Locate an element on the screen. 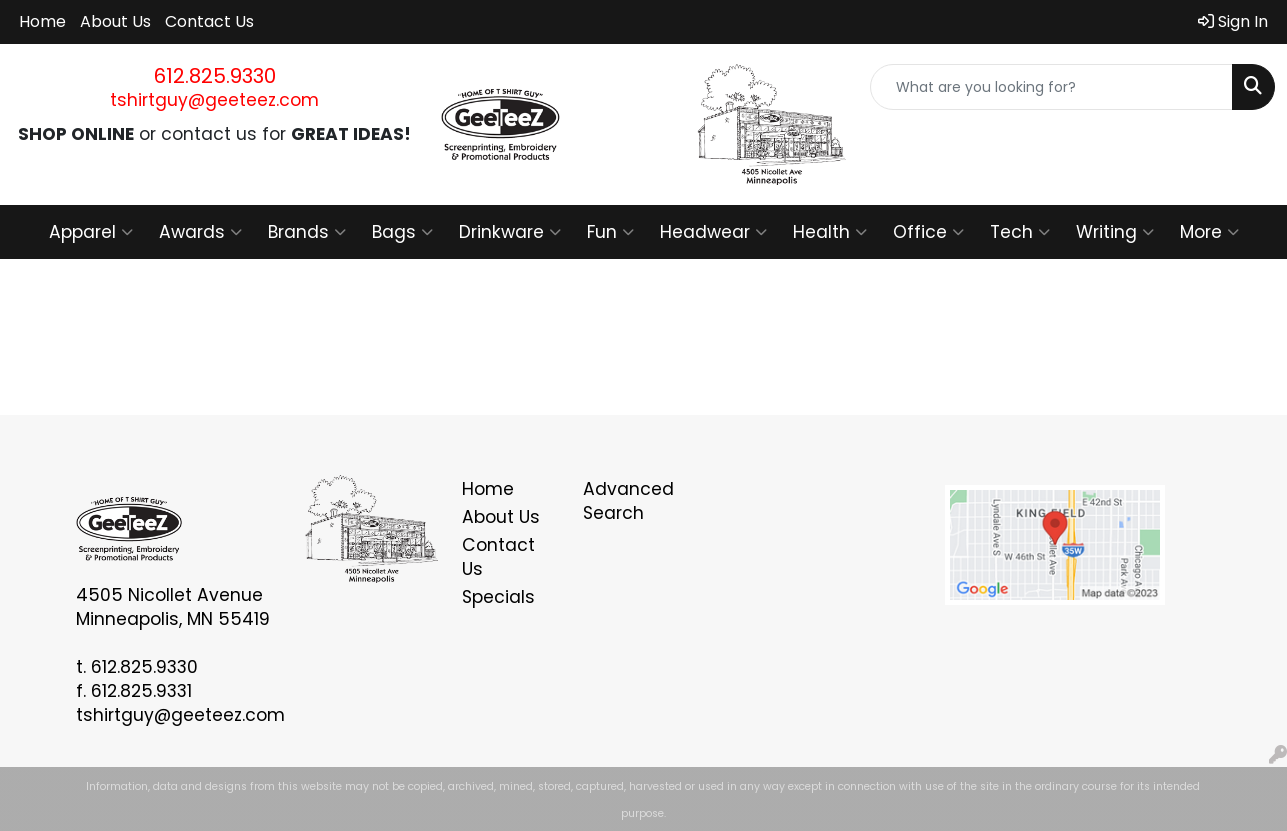  Awards is located at coordinates (200, 232).